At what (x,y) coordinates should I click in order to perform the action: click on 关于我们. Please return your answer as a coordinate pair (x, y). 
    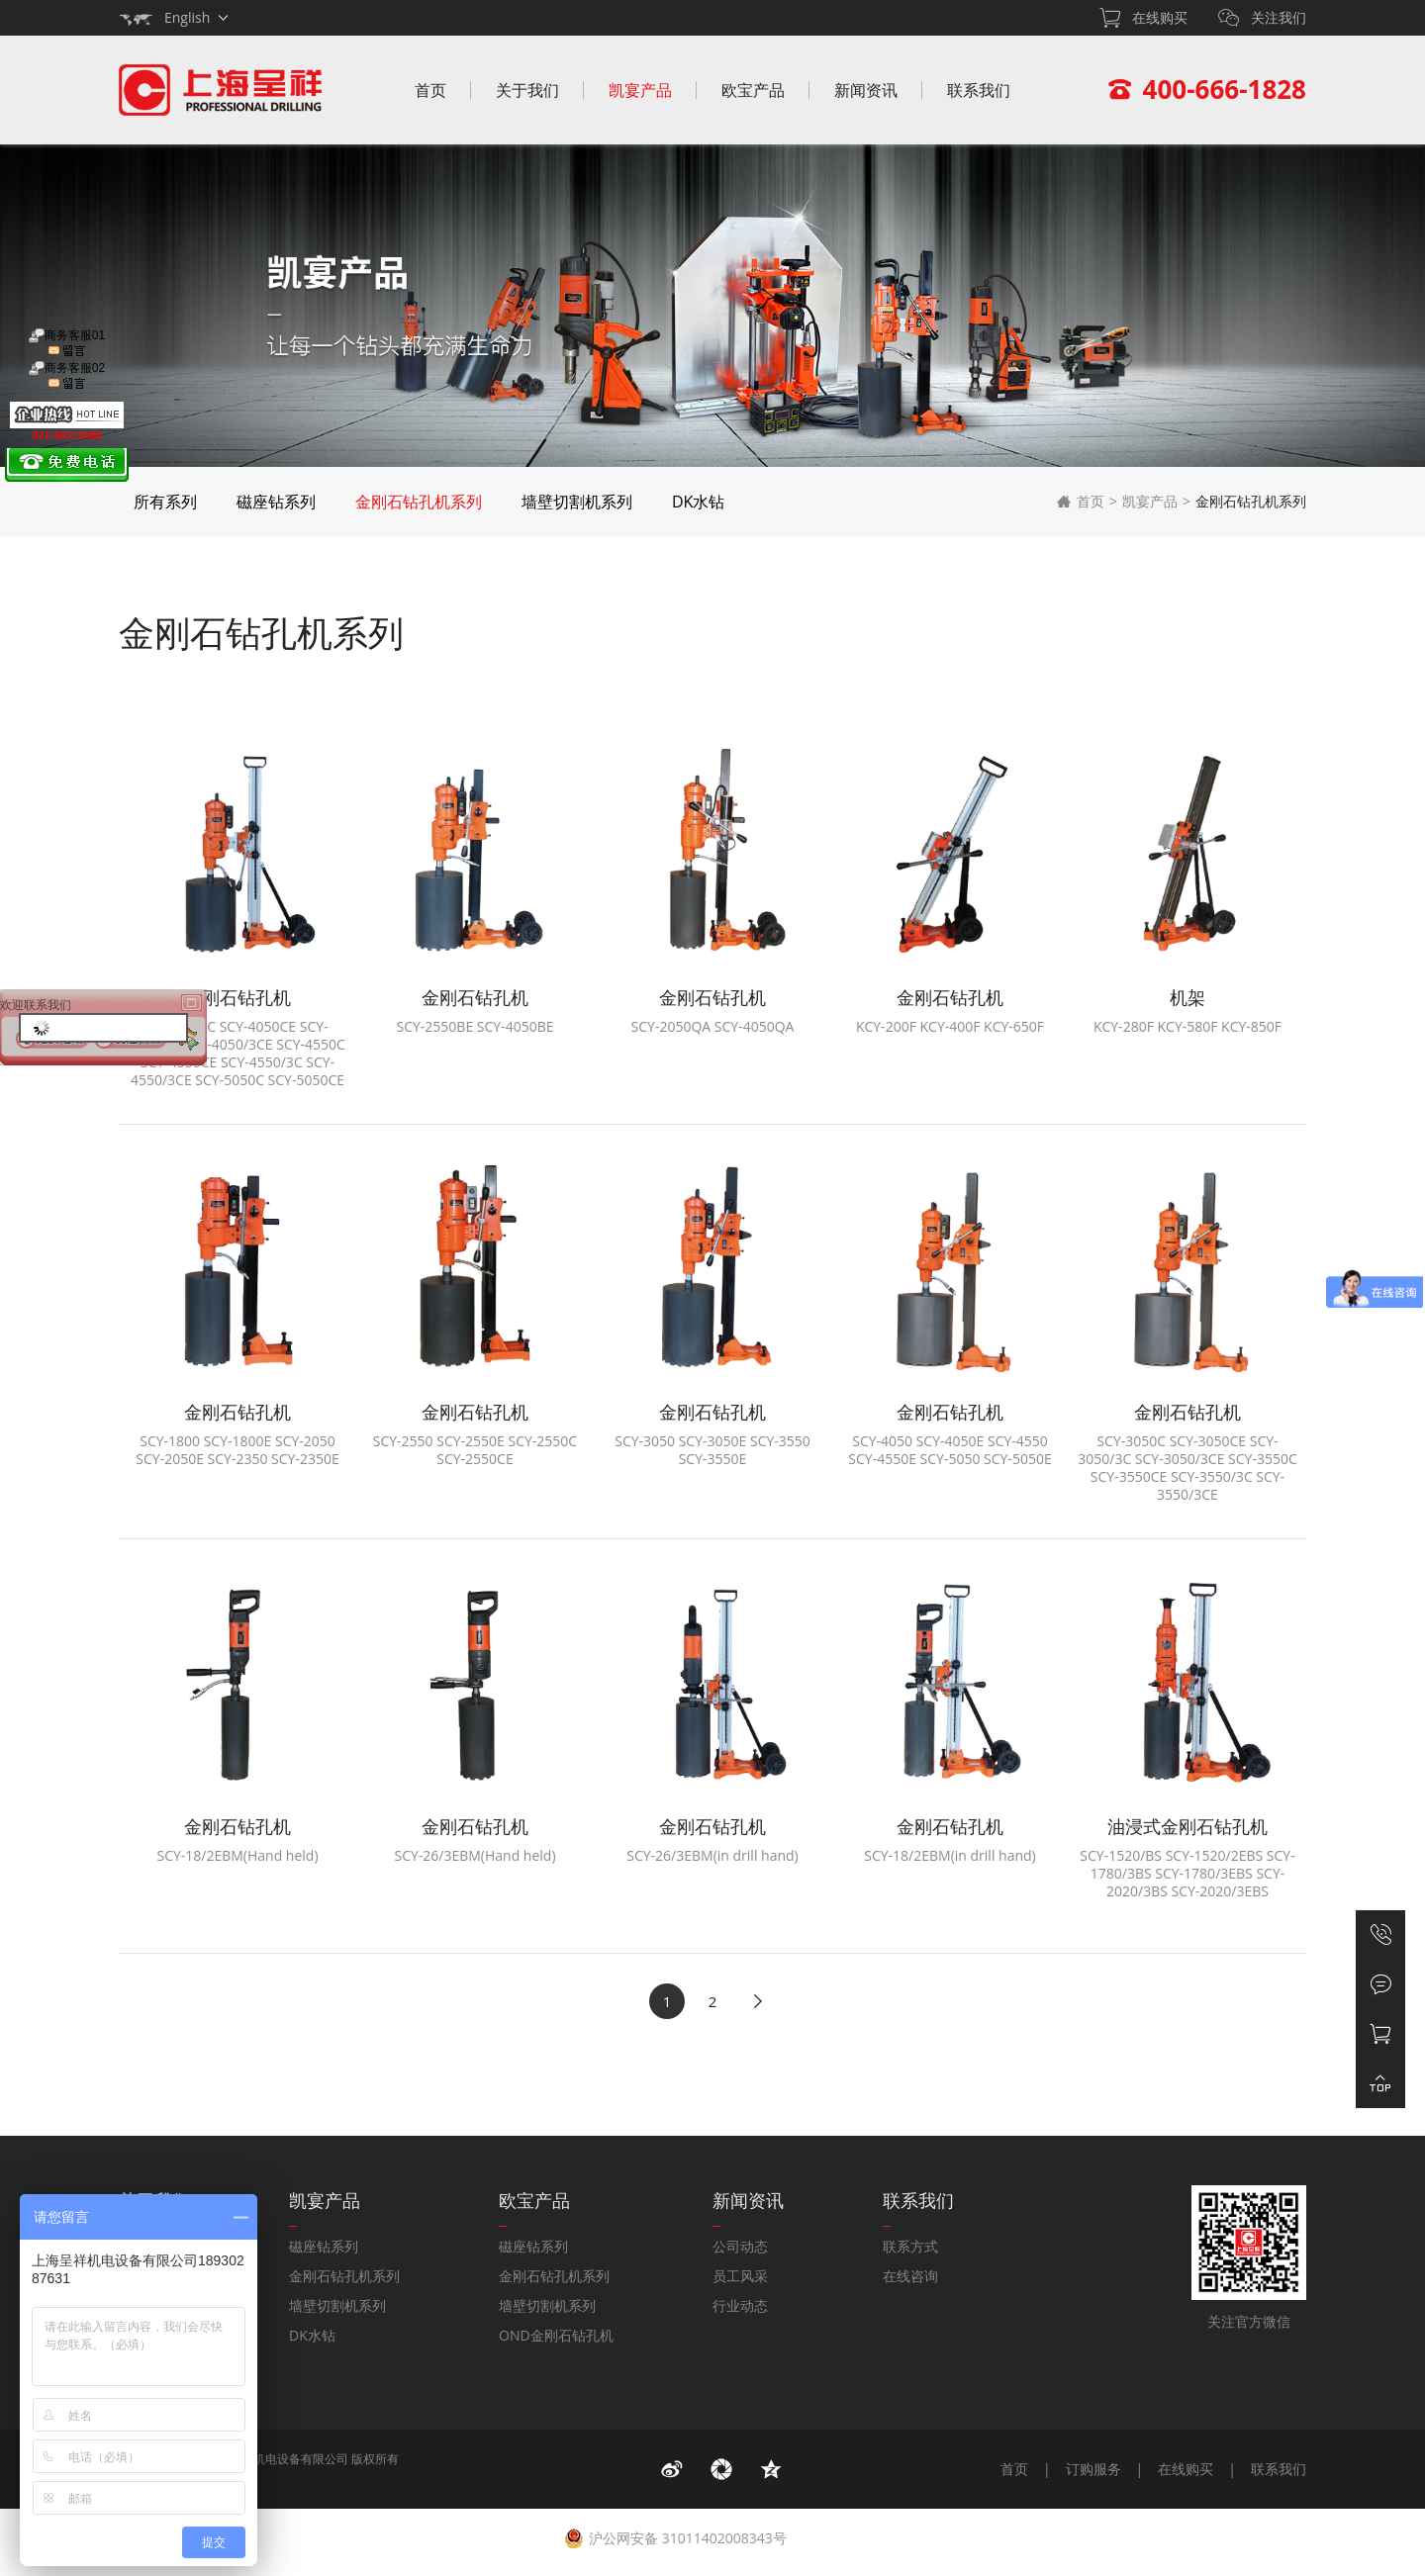
    Looking at the image, I should click on (527, 90).